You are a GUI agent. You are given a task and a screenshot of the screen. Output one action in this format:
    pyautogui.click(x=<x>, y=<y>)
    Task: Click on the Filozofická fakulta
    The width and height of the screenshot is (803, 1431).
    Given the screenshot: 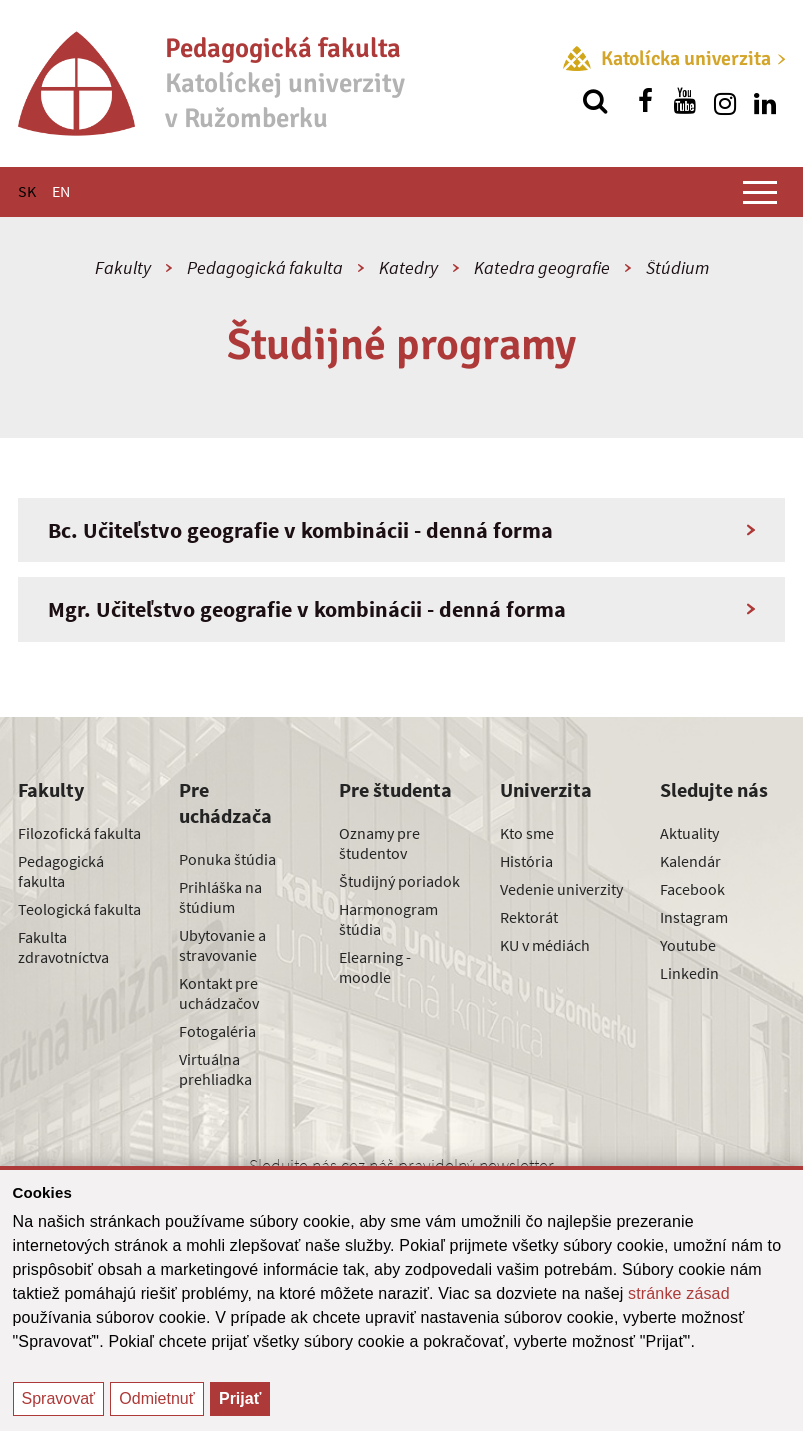 What is the action you would take?
    pyautogui.click(x=79, y=833)
    